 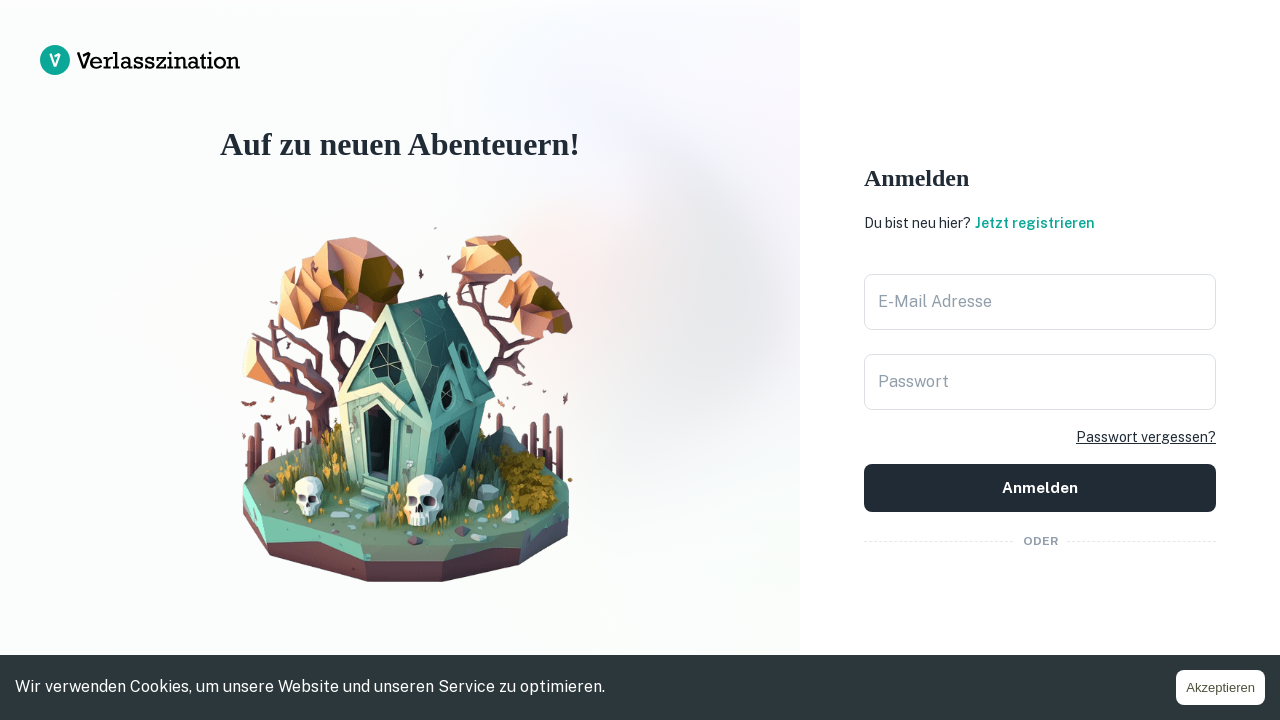 What do you see at coordinates (1146, 437) in the screenshot?
I see `Passwort vergessen?` at bounding box center [1146, 437].